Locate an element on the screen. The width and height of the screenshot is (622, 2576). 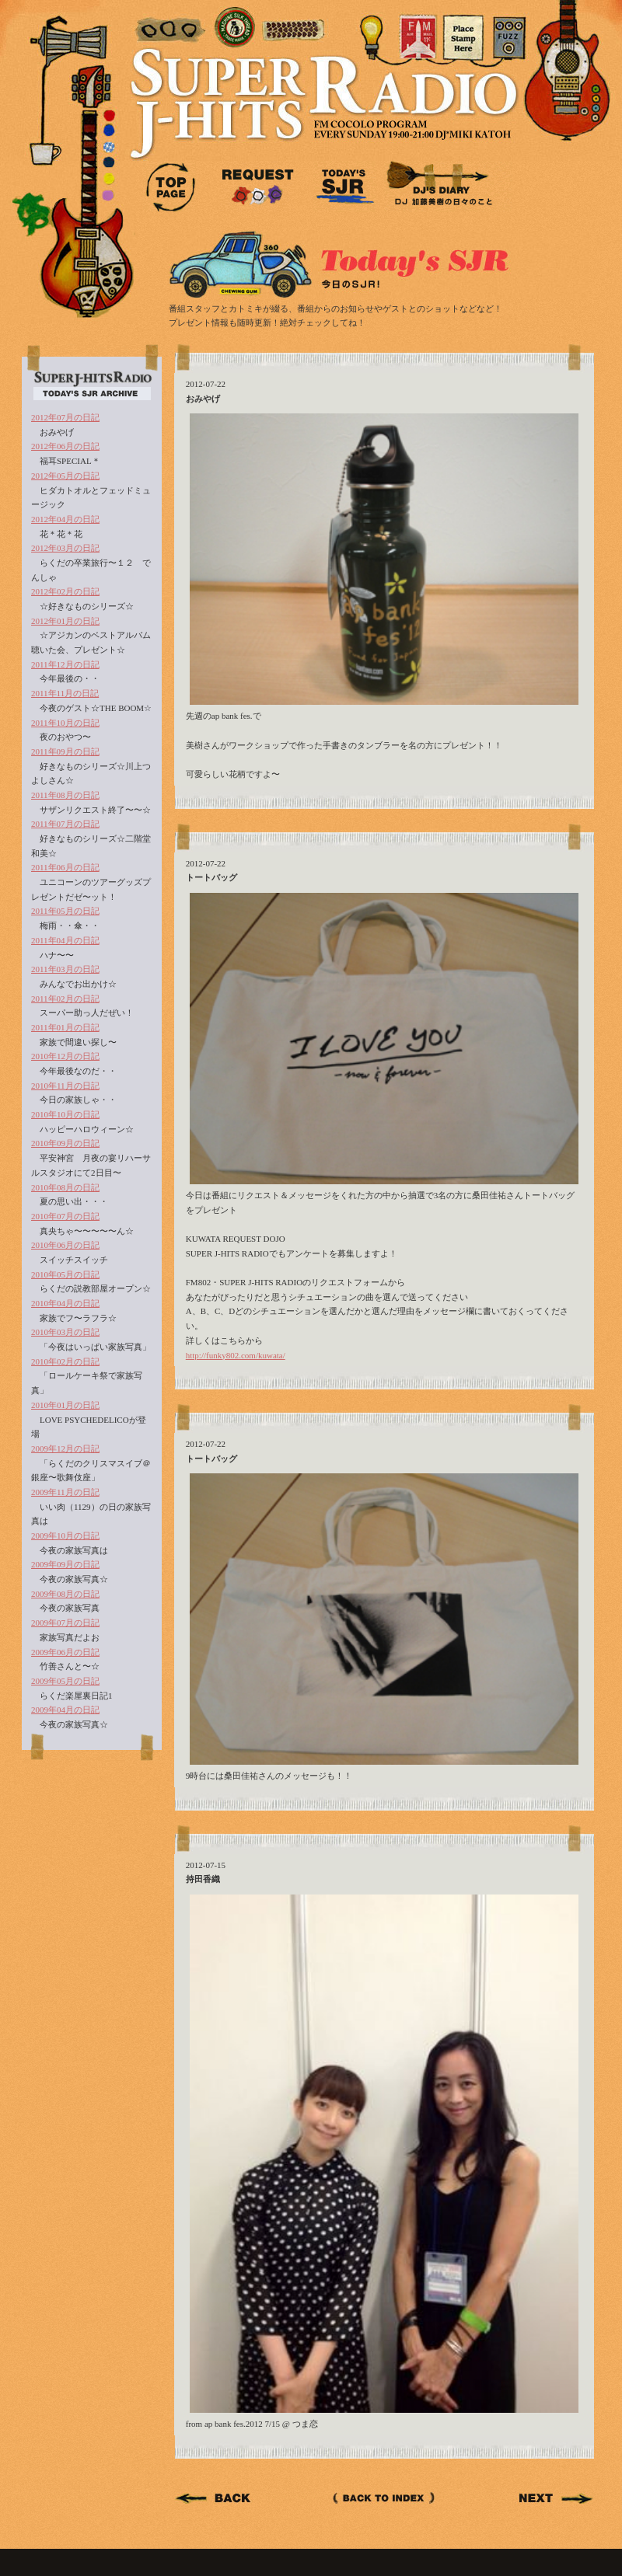
2011年05月の日記 is located at coordinates (65, 910).